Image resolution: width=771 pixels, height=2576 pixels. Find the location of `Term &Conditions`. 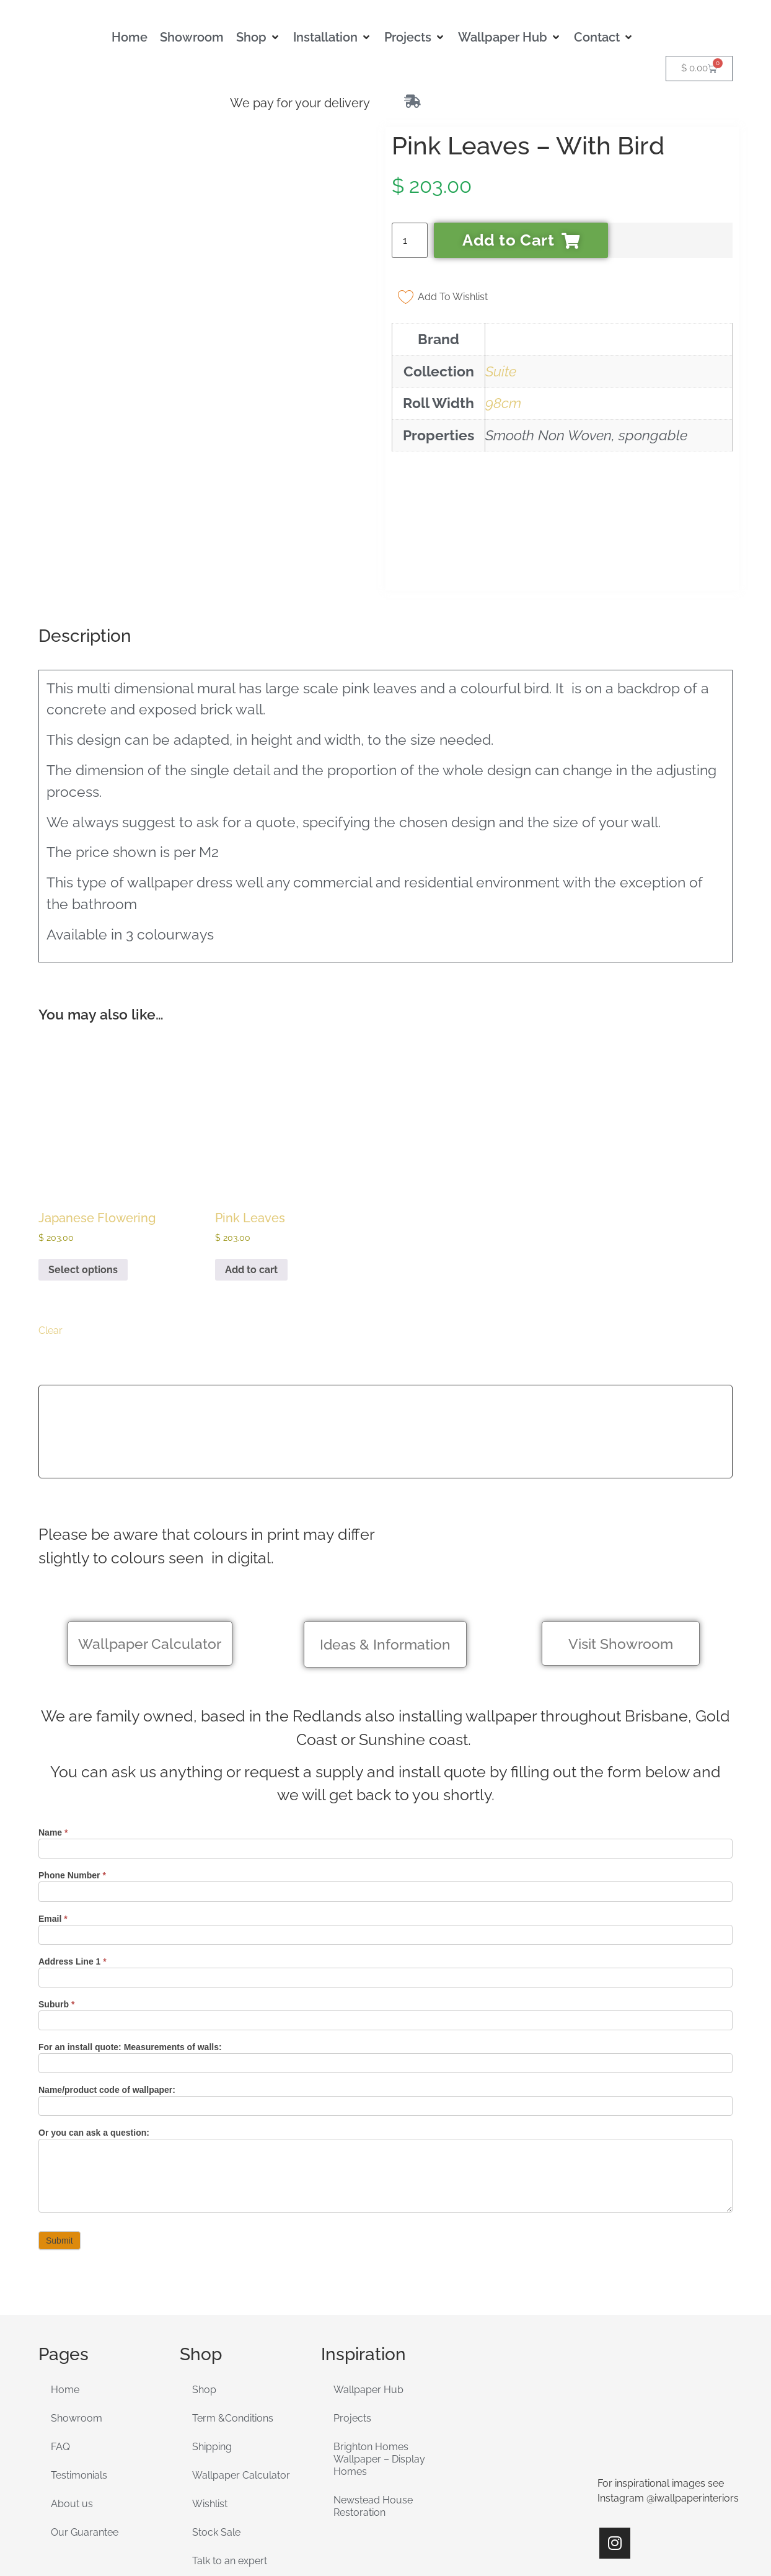

Term &Conditions is located at coordinates (232, 2312).